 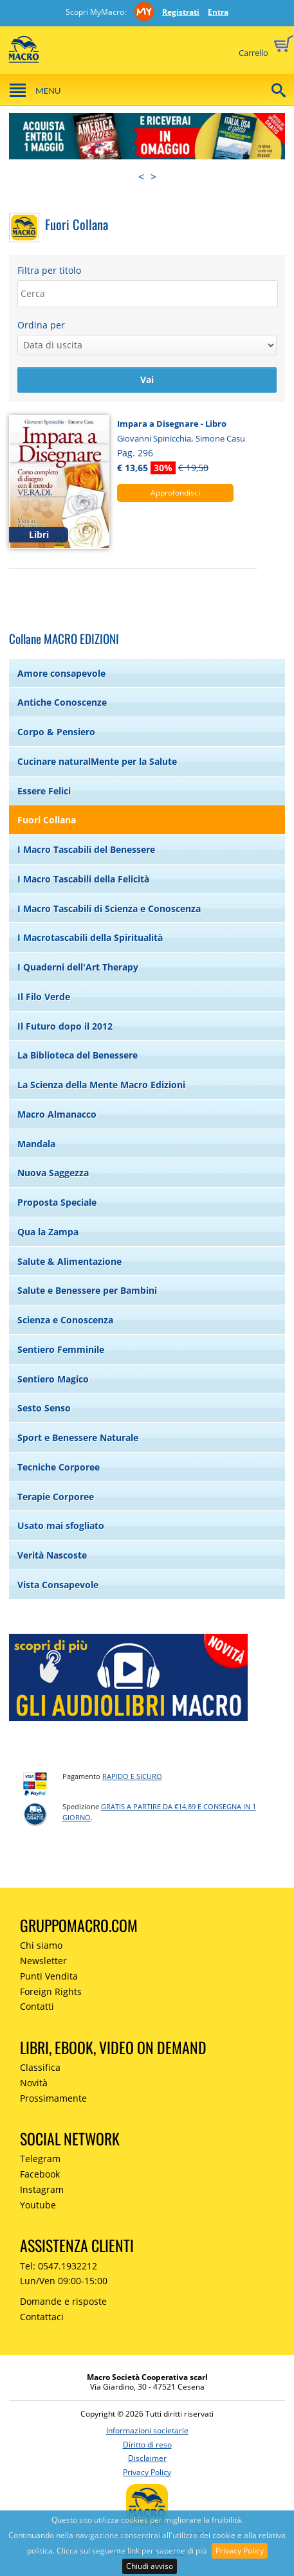 I want to click on RAPIDO e SICURO, so click(x=132, y=1776).